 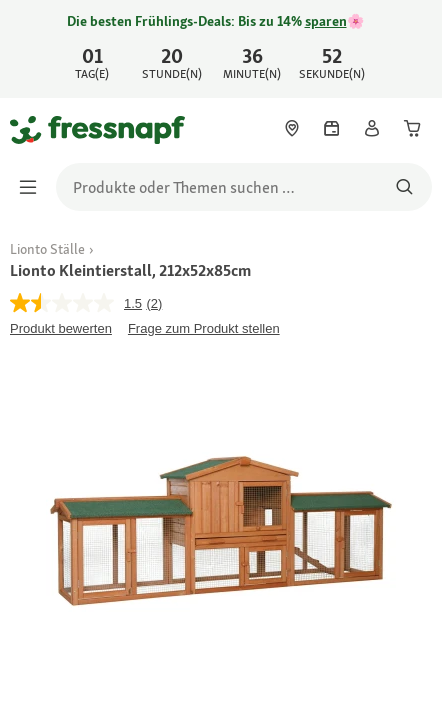 What do you see at coordinates (204, 328) in the screenshot?
I see `Frage zum Produkt stellen [Frage zum Produkt stellen. This action will open the Question submission form.]` at bounding box center [204, 328].